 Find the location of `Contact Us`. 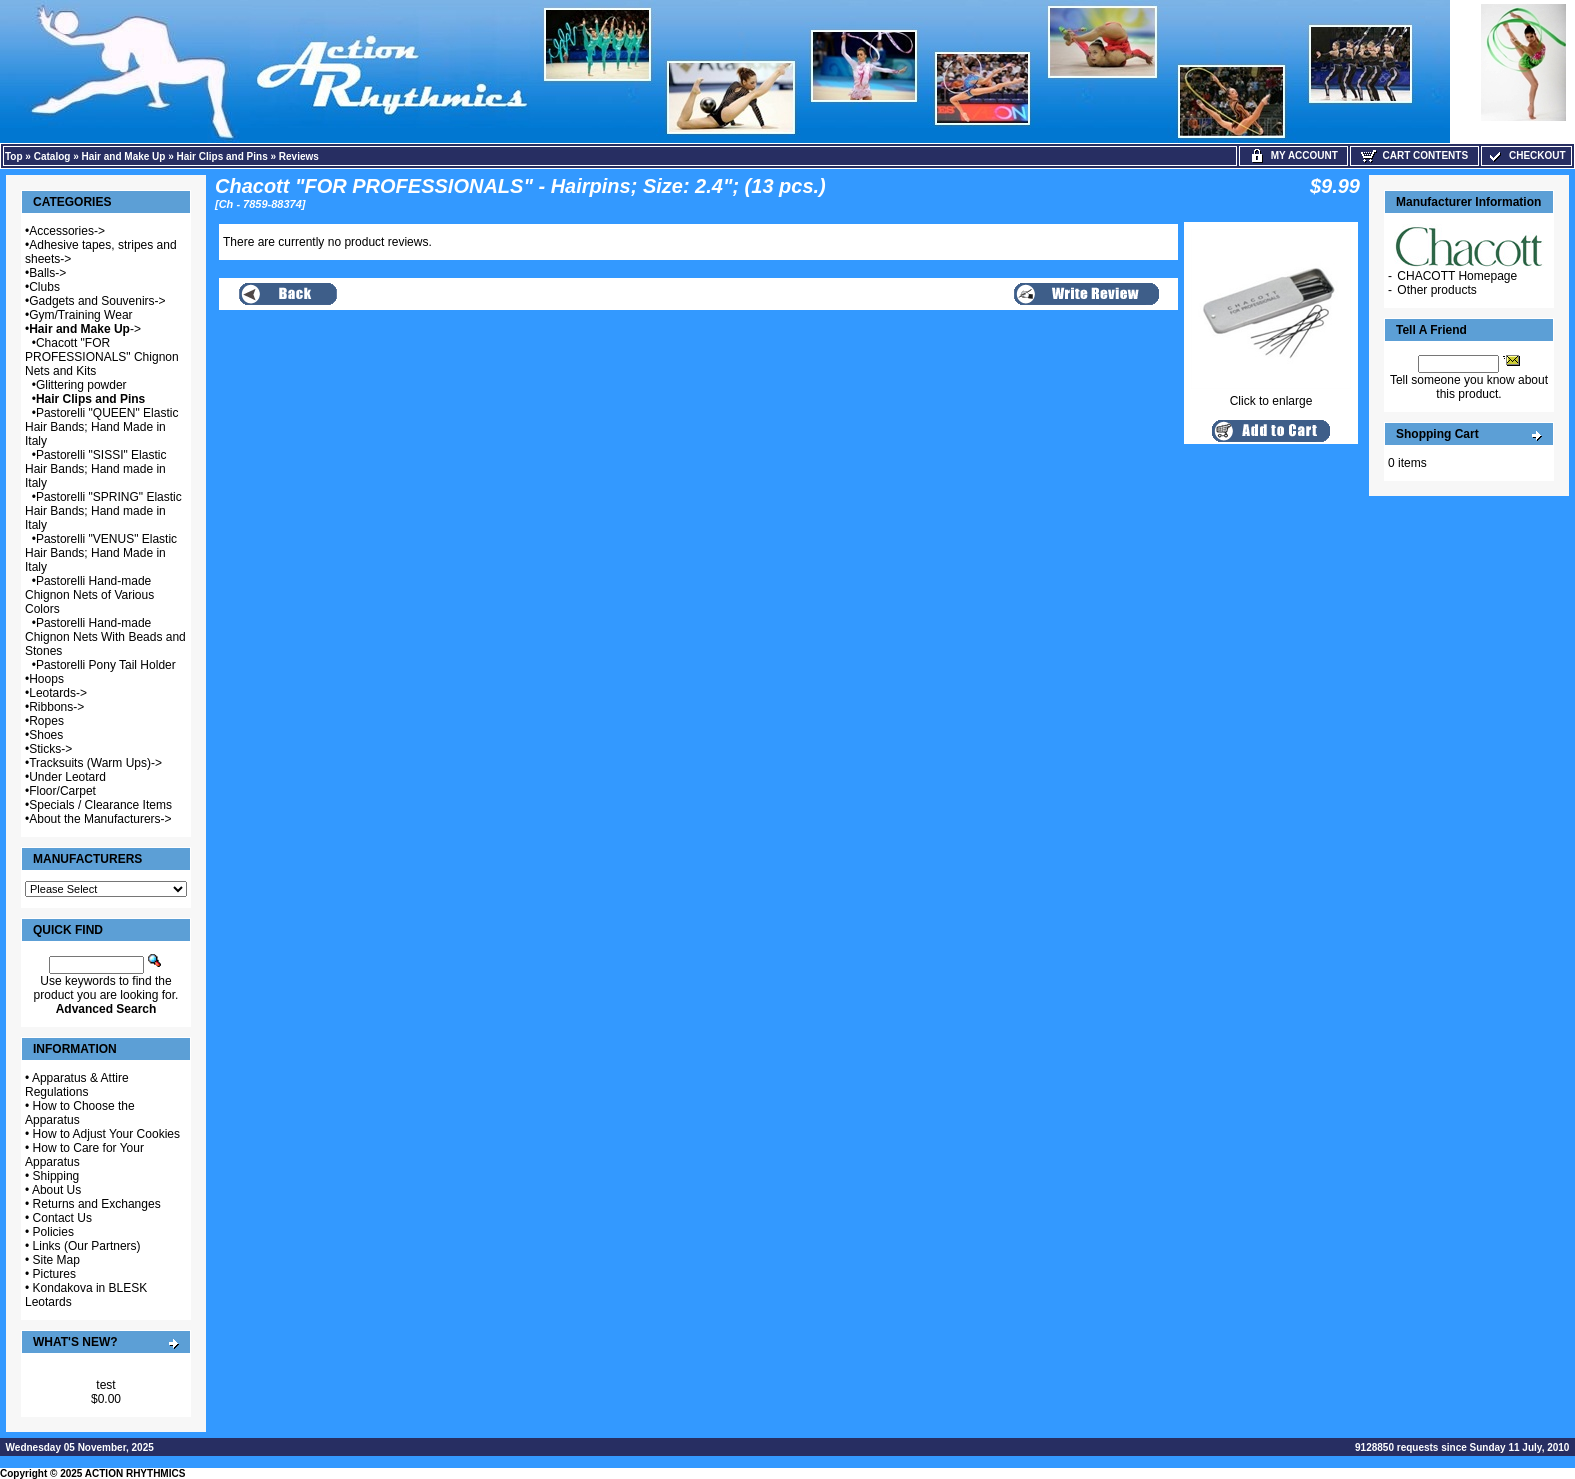

Contact Us is located at coordinates (62, 1218).